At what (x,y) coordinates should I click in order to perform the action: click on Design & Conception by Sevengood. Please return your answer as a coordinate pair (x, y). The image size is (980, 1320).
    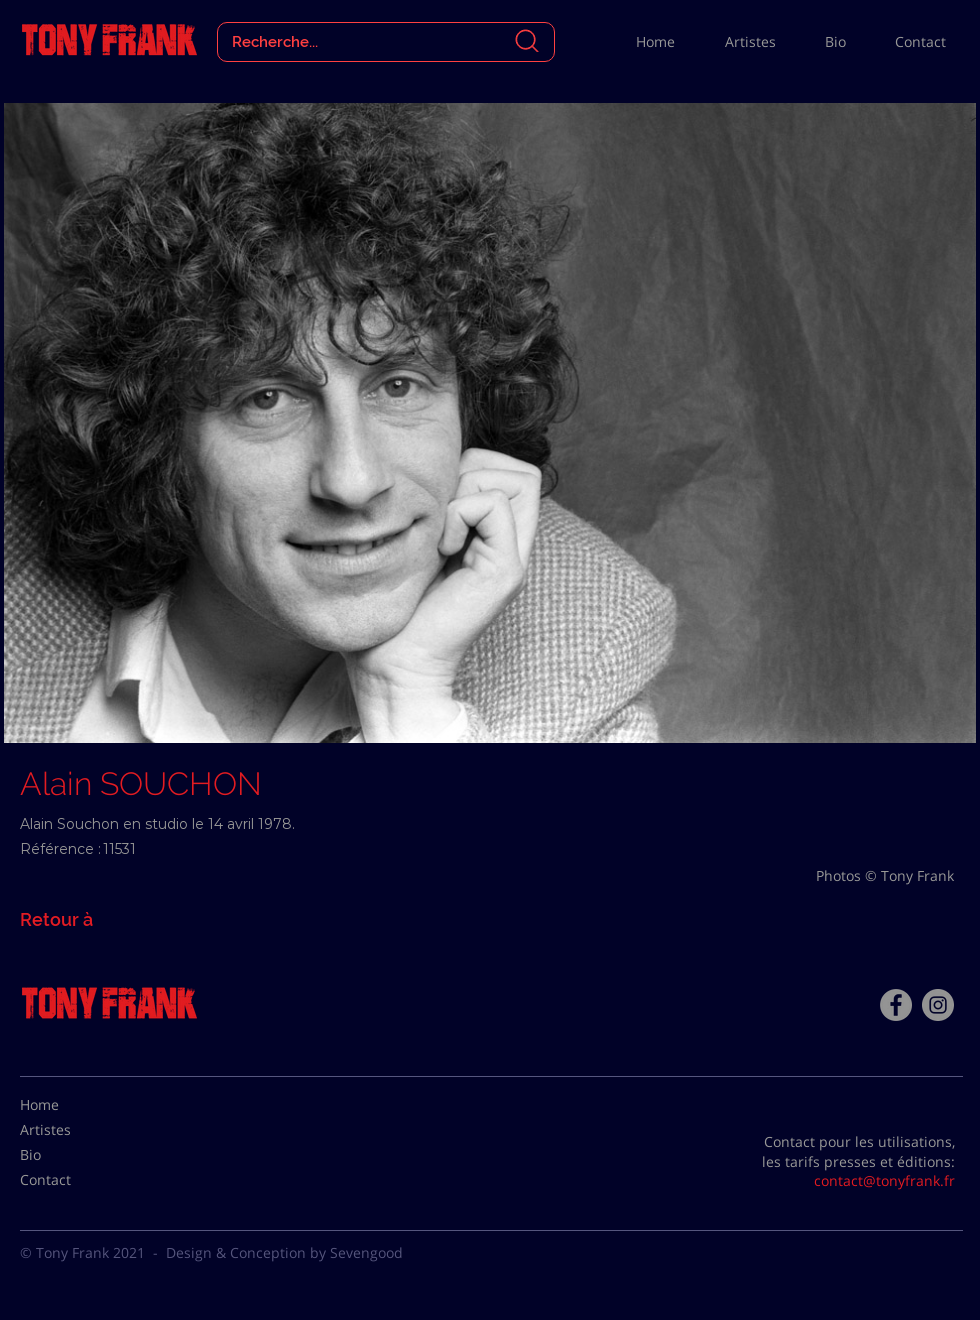
    Looking at the image, I should click on (284, 1252).